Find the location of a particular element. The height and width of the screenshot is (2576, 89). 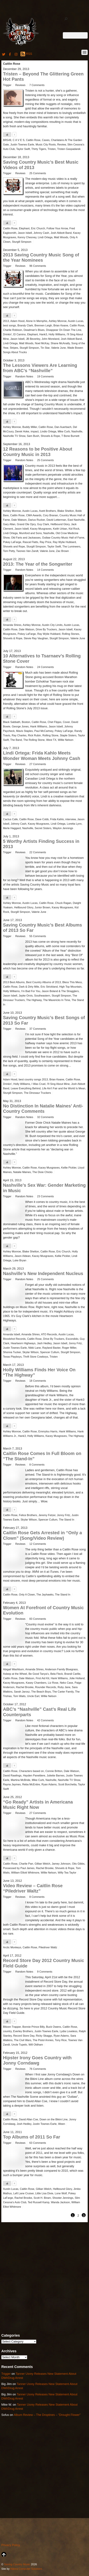

2013 is located at coordinates (6, 320).